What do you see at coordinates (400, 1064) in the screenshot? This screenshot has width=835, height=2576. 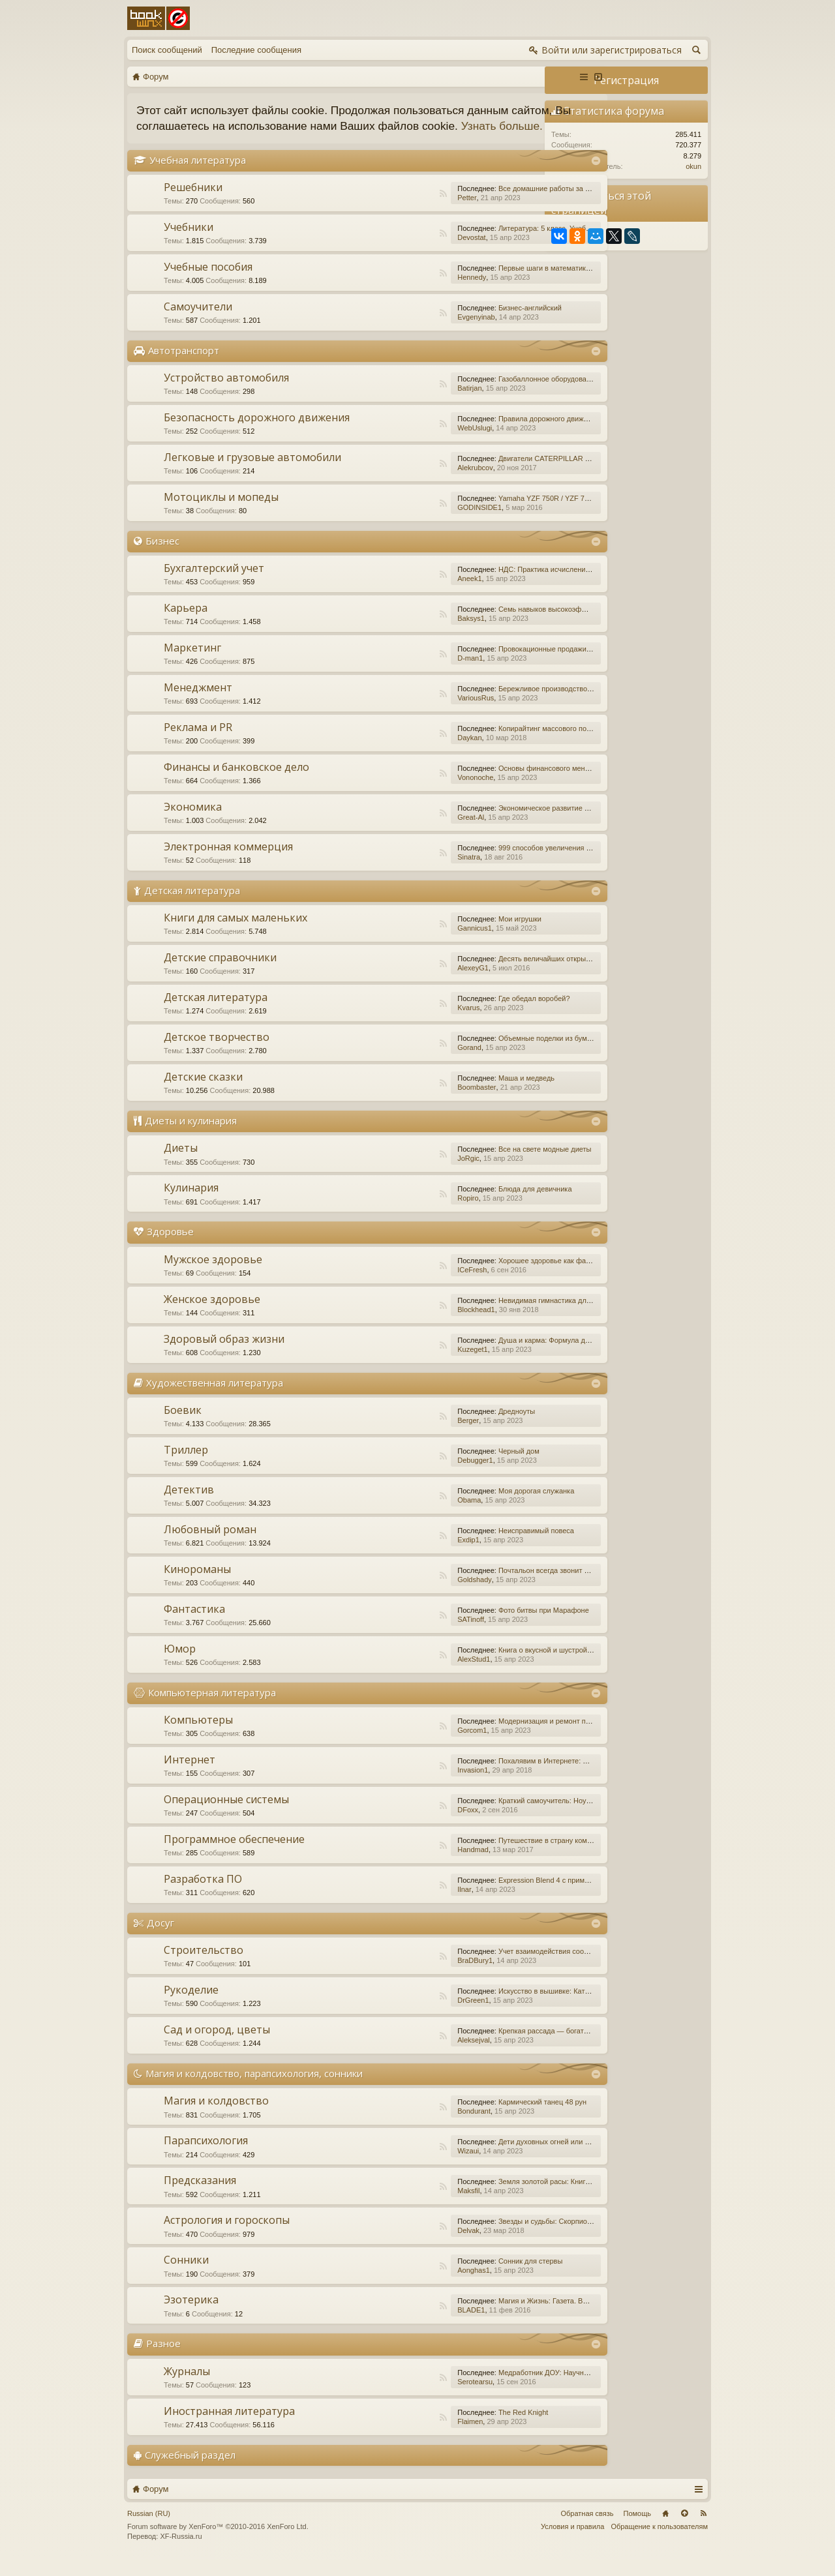 I see `Gorand` at bounding box center [400, 1064].